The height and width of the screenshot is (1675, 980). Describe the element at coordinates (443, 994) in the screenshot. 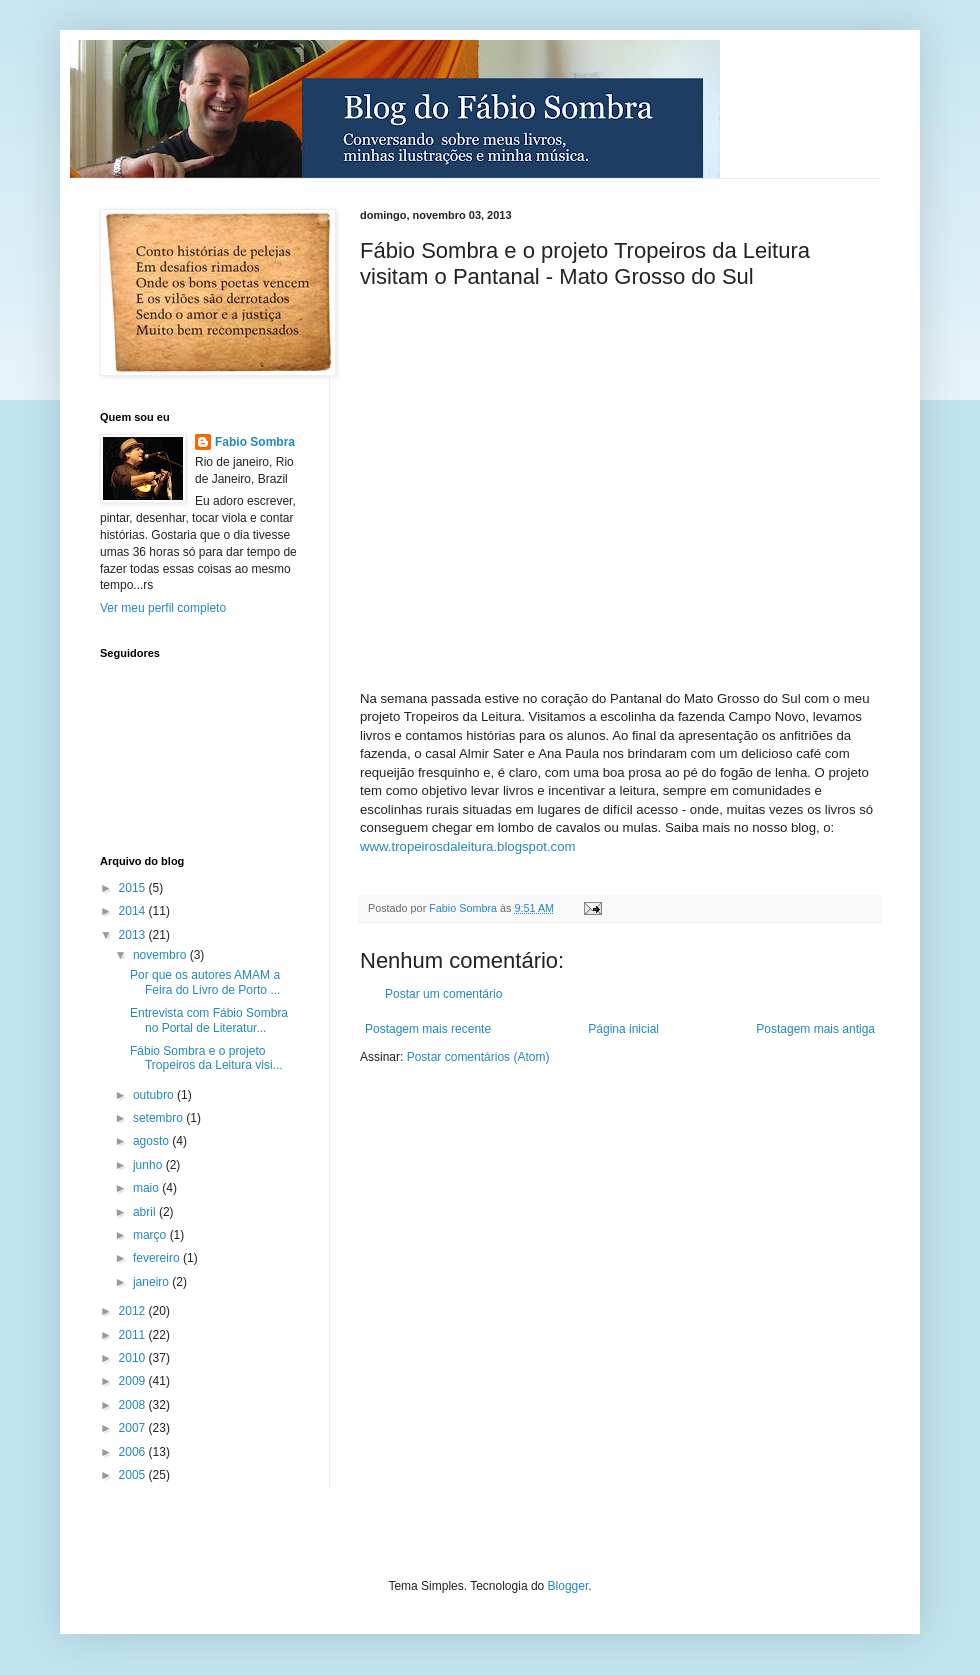

I see `Postar um comentário` at that location.